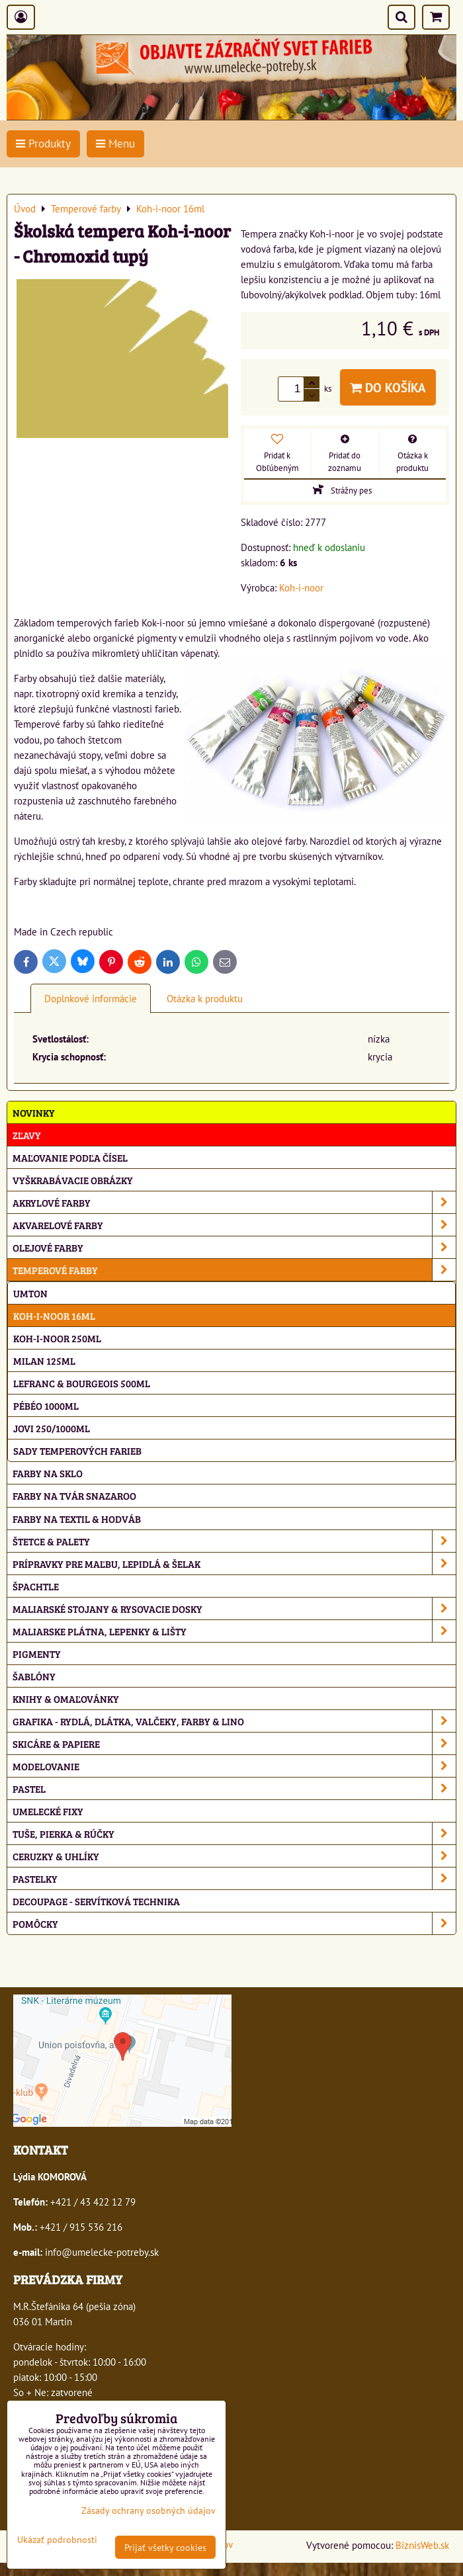 The height and width of the screenshot is (2576, 463). I want to click on Maliarské stojany & rysovacie dosky, so click(234, 1608).